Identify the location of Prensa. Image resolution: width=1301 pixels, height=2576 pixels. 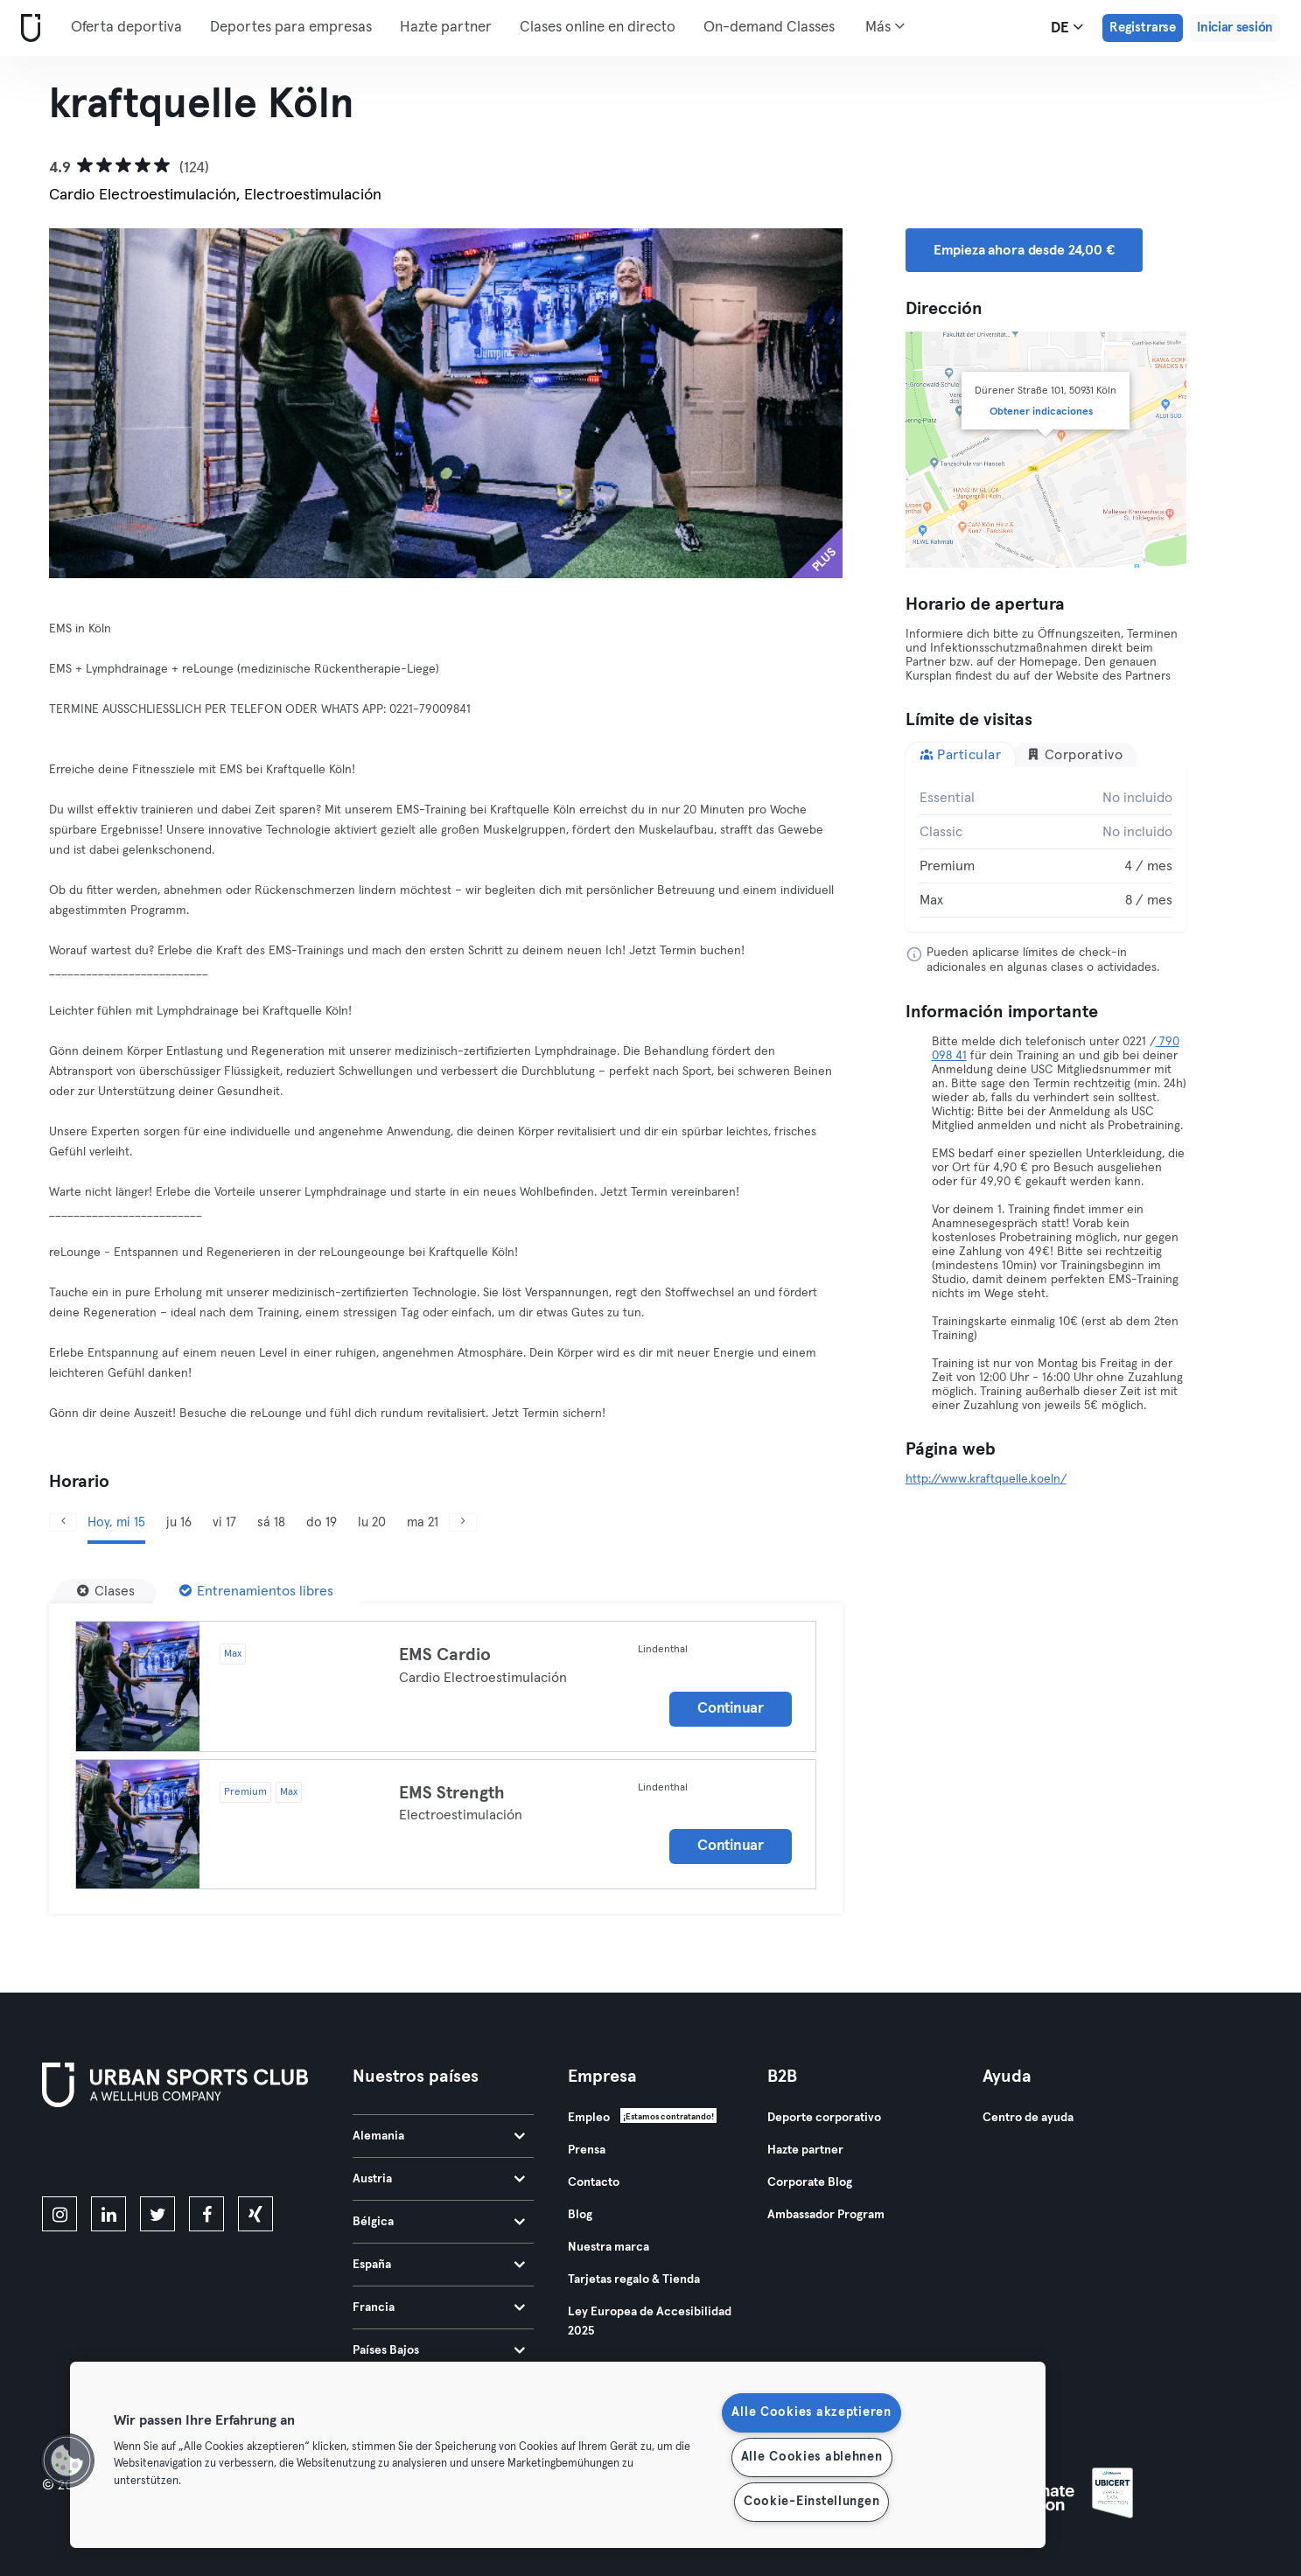
(586, 2150).